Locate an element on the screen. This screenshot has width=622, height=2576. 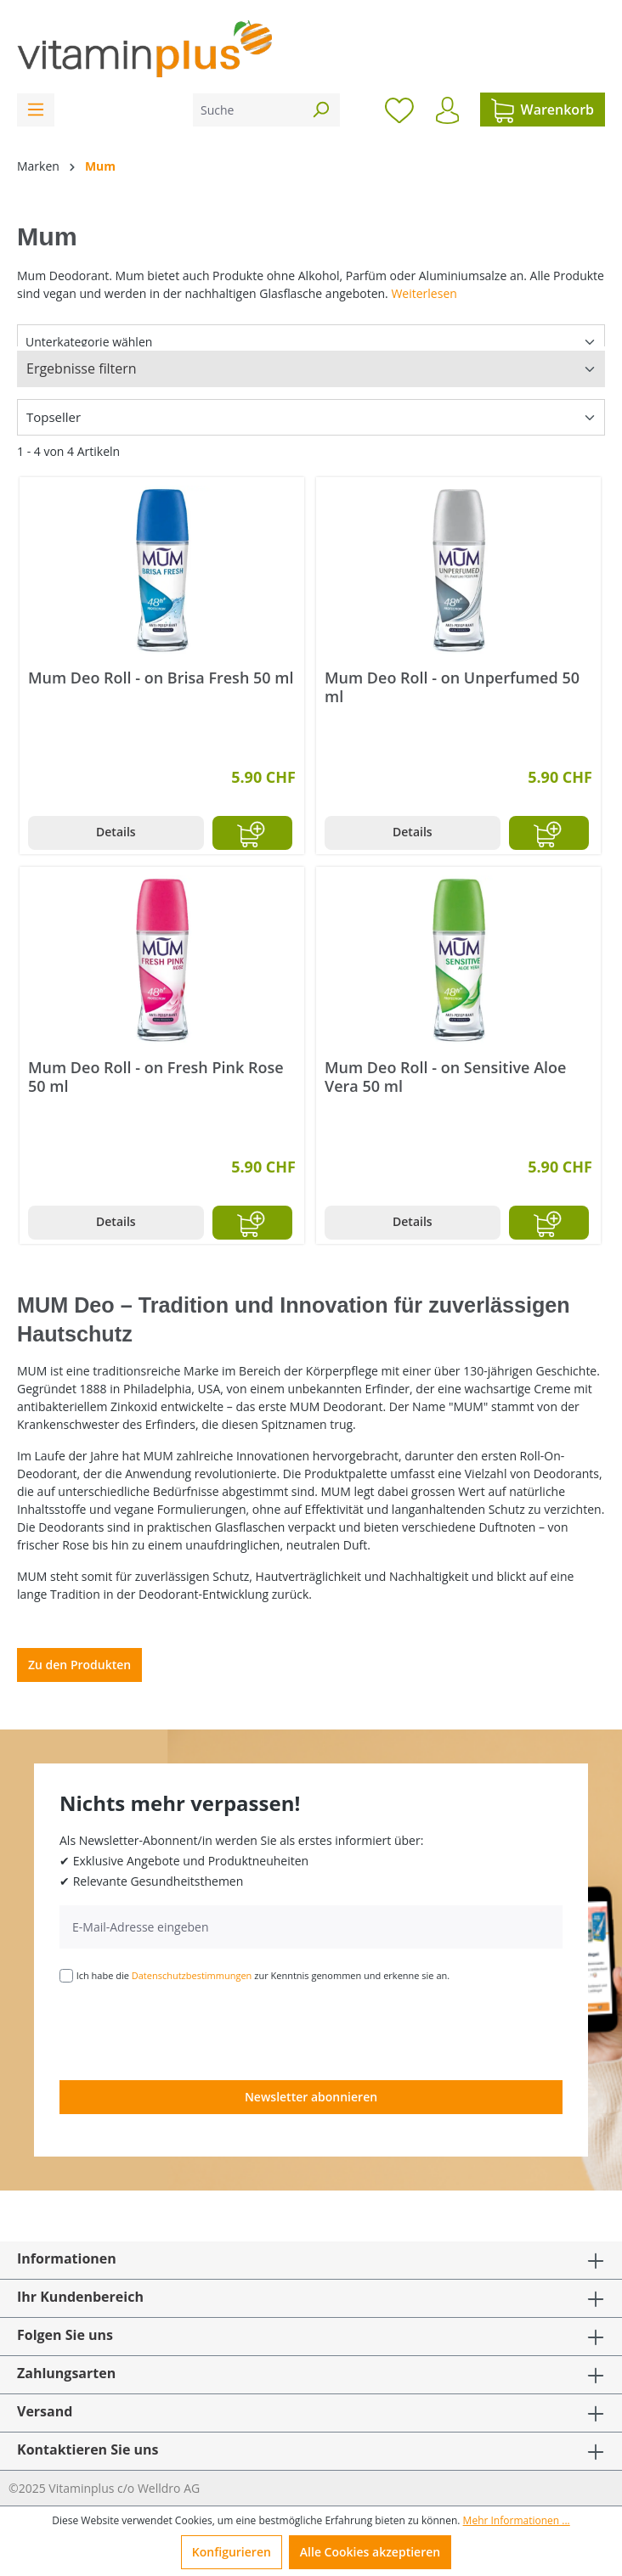
Details is located at coordinates (116, 832).